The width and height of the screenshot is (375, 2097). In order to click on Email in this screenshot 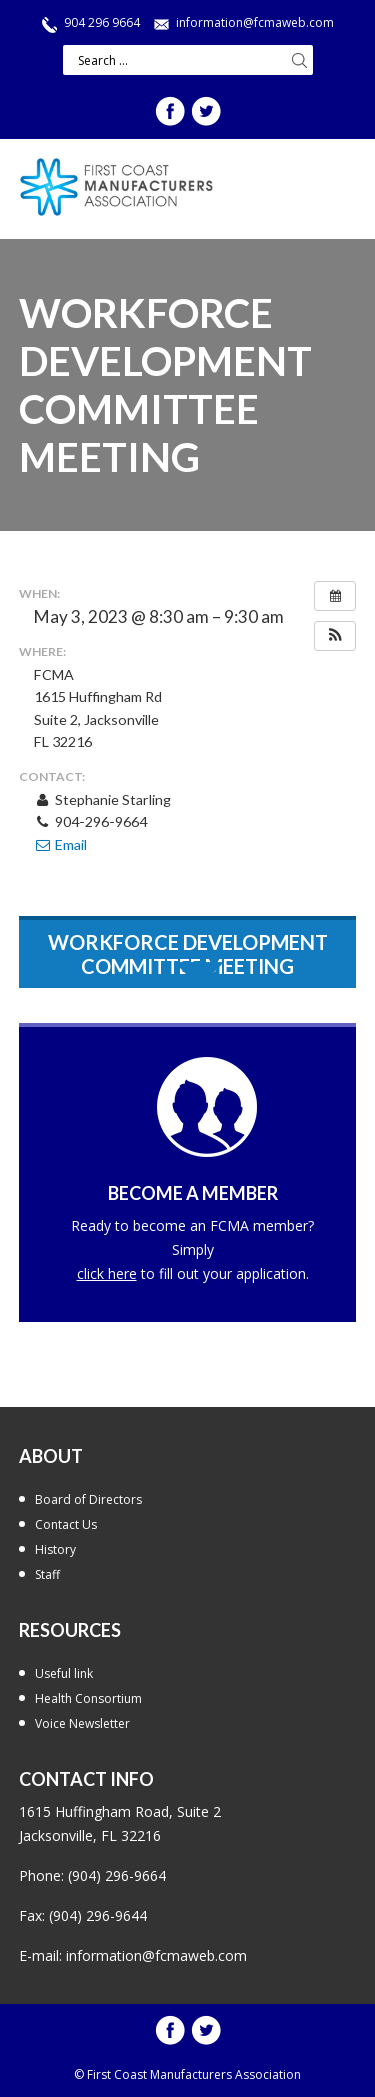, I will do `click(60, 844)`.